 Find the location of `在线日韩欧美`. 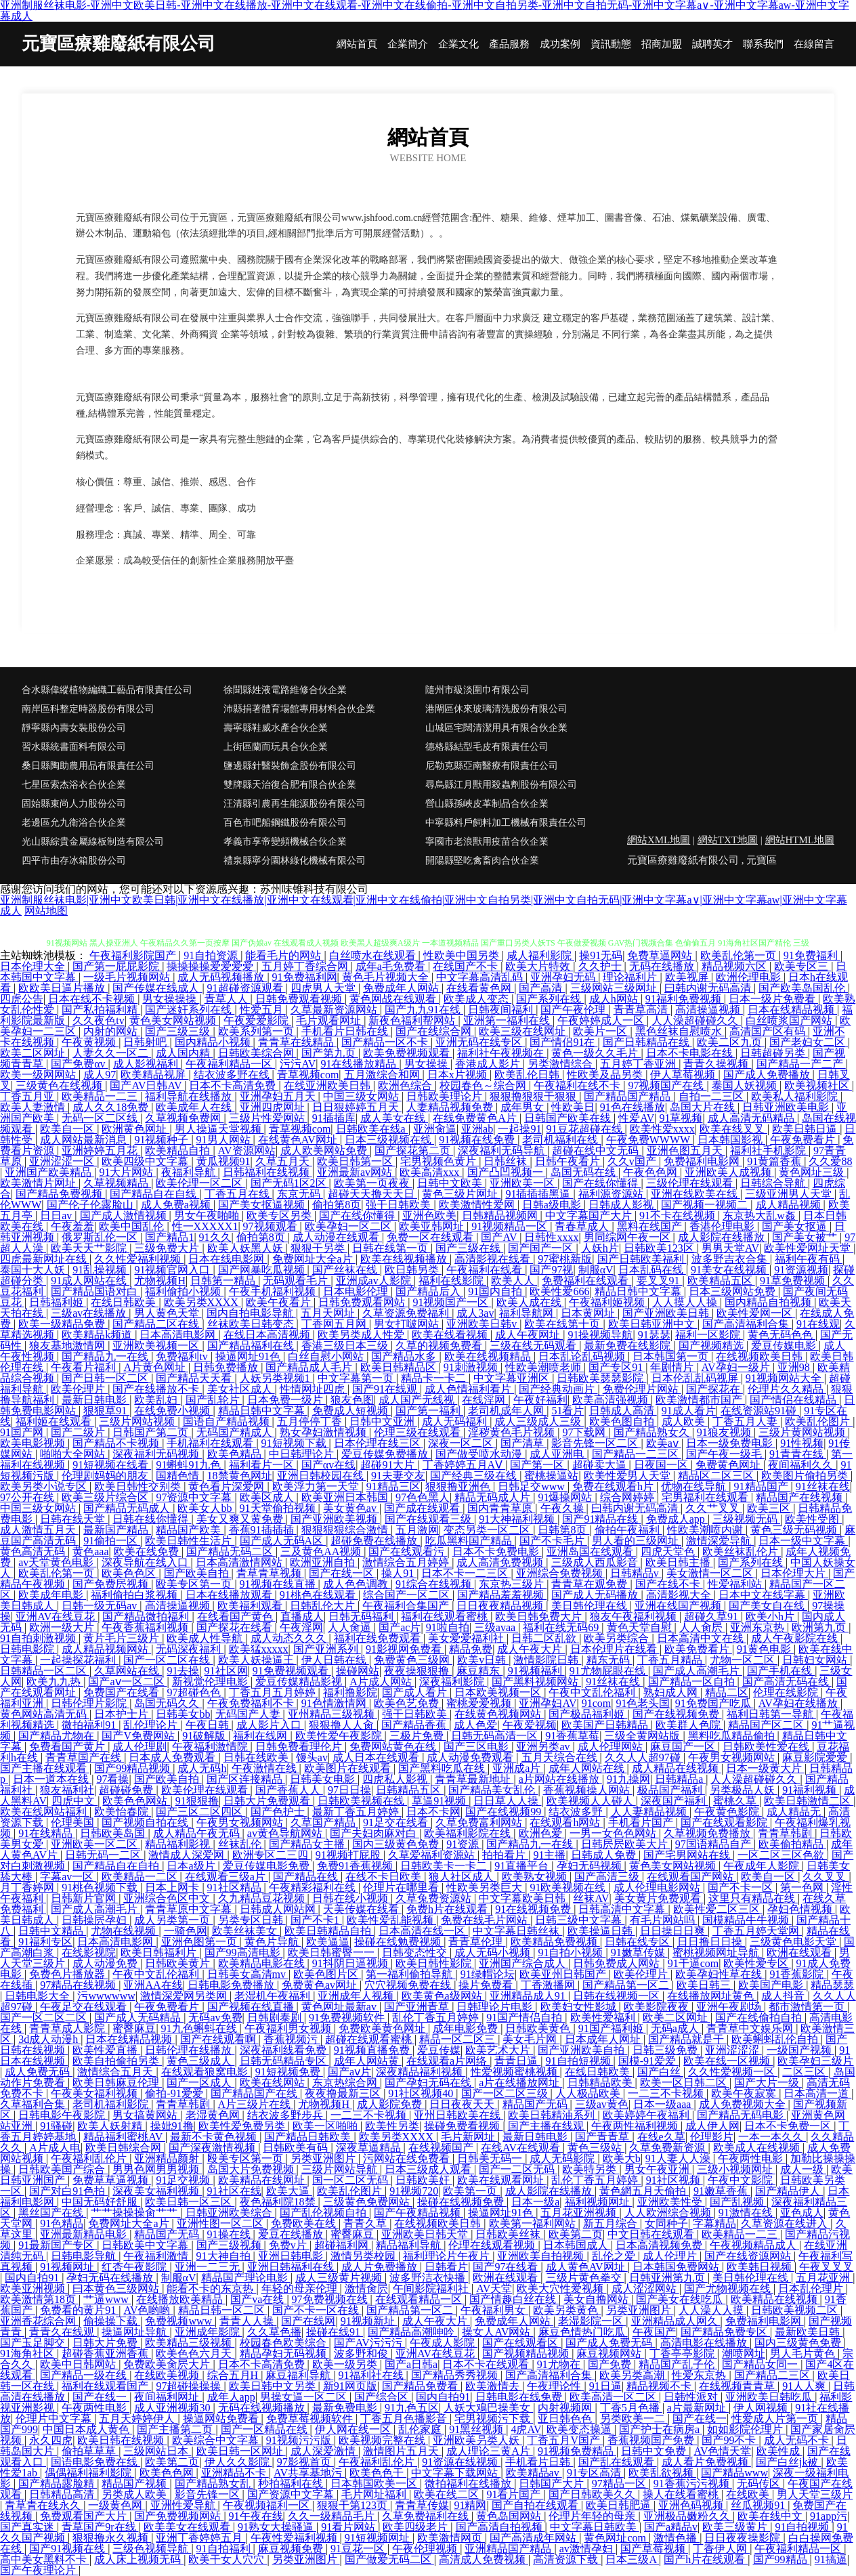

在线日韩欧美 is located at coordinates (124, 1302).